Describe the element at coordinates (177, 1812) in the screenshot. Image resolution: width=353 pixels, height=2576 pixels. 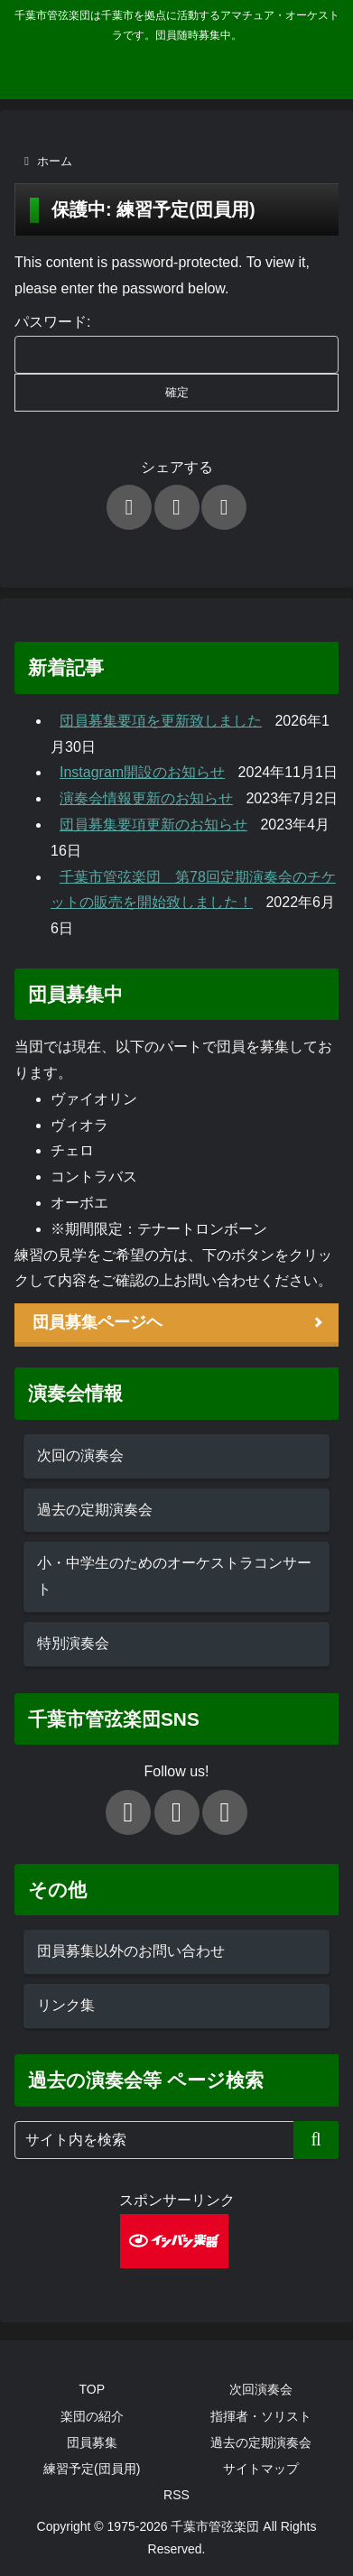
I see `[Facebookをフォロー]` at that location.